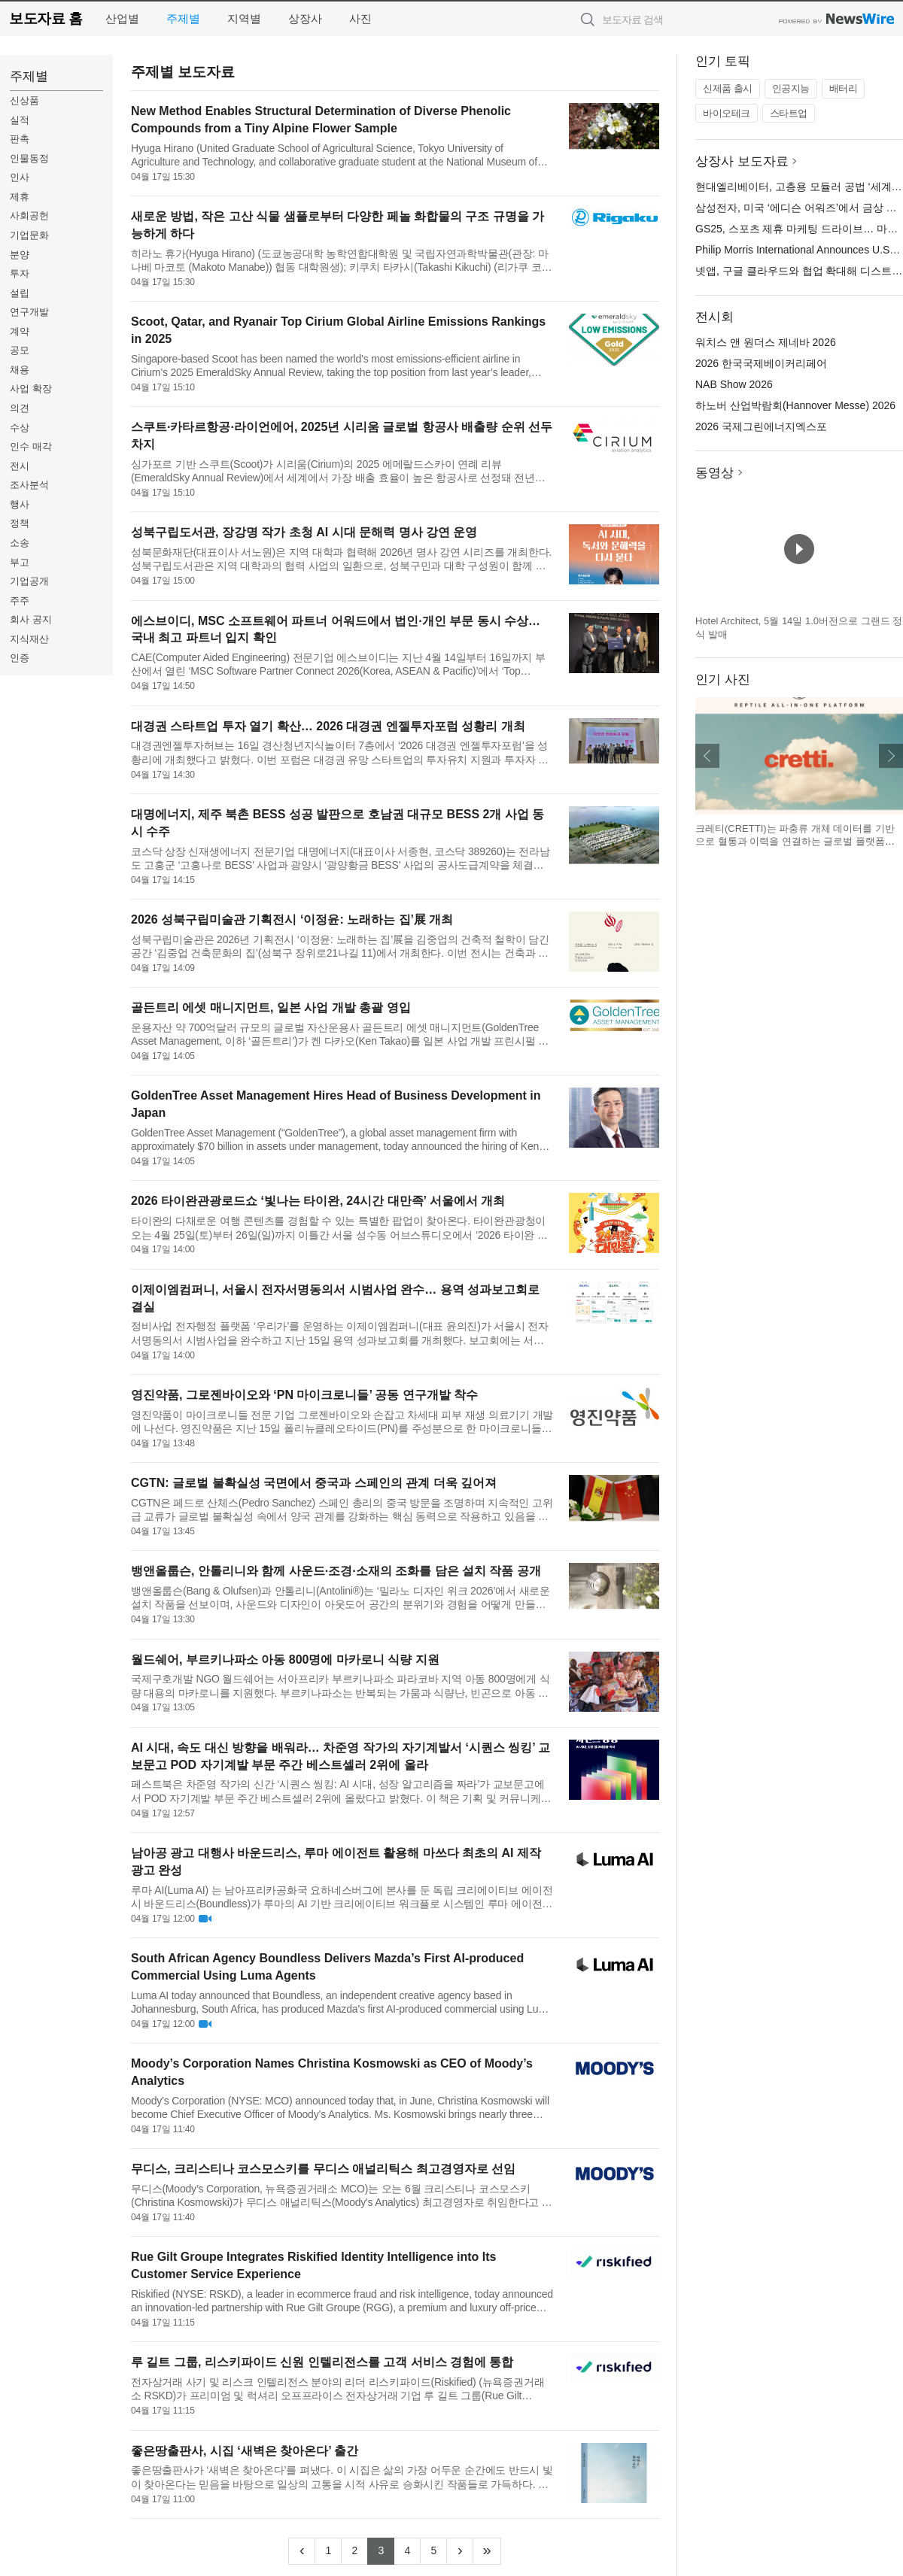  What do you see at coordinates (292, 919) in the screenshot?
I see `2026 성북구립미술관 기획전시 ‘이정윤: 노래하는 집’展 개최` at bounding box center [292, 919].